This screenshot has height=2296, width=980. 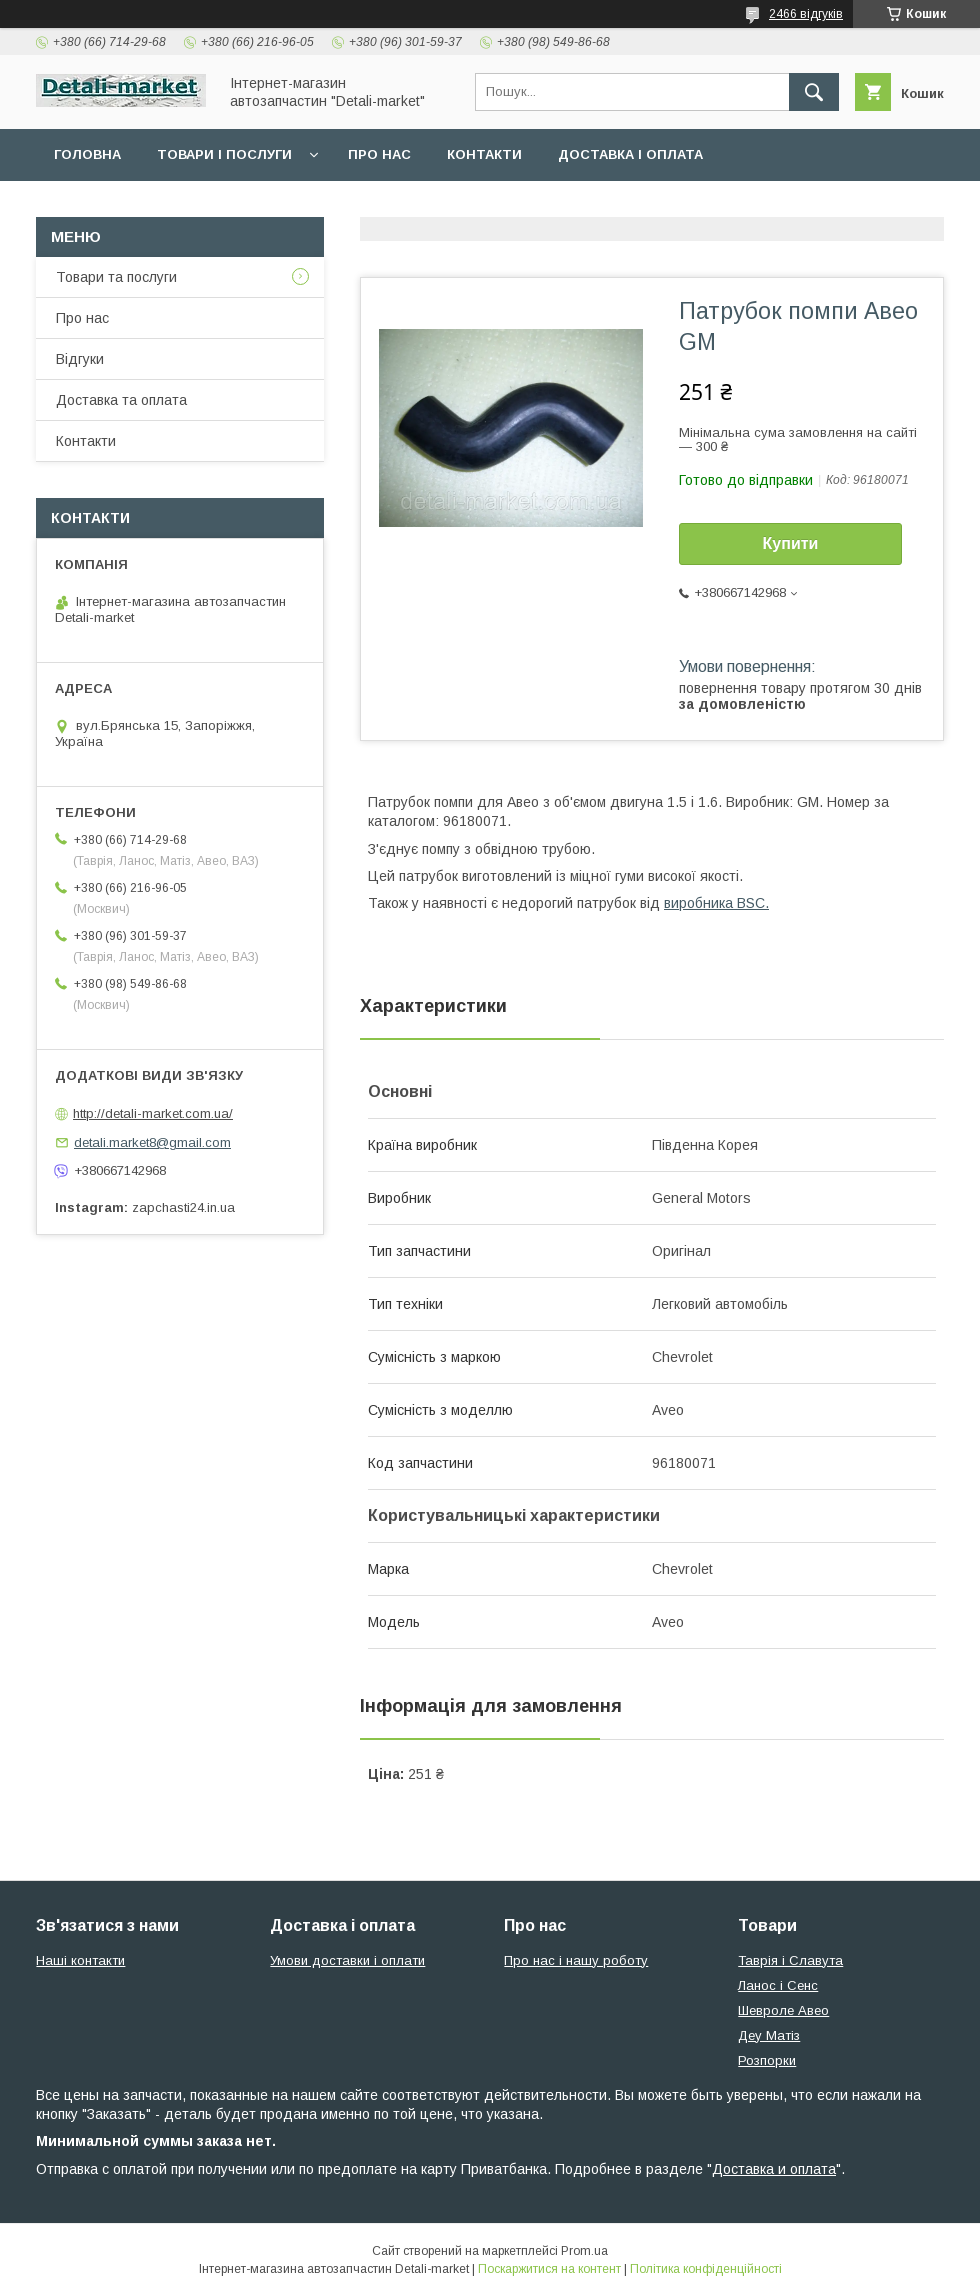 I want to click on http://detali-market.com.ua/, so click(x=153, y=1113).